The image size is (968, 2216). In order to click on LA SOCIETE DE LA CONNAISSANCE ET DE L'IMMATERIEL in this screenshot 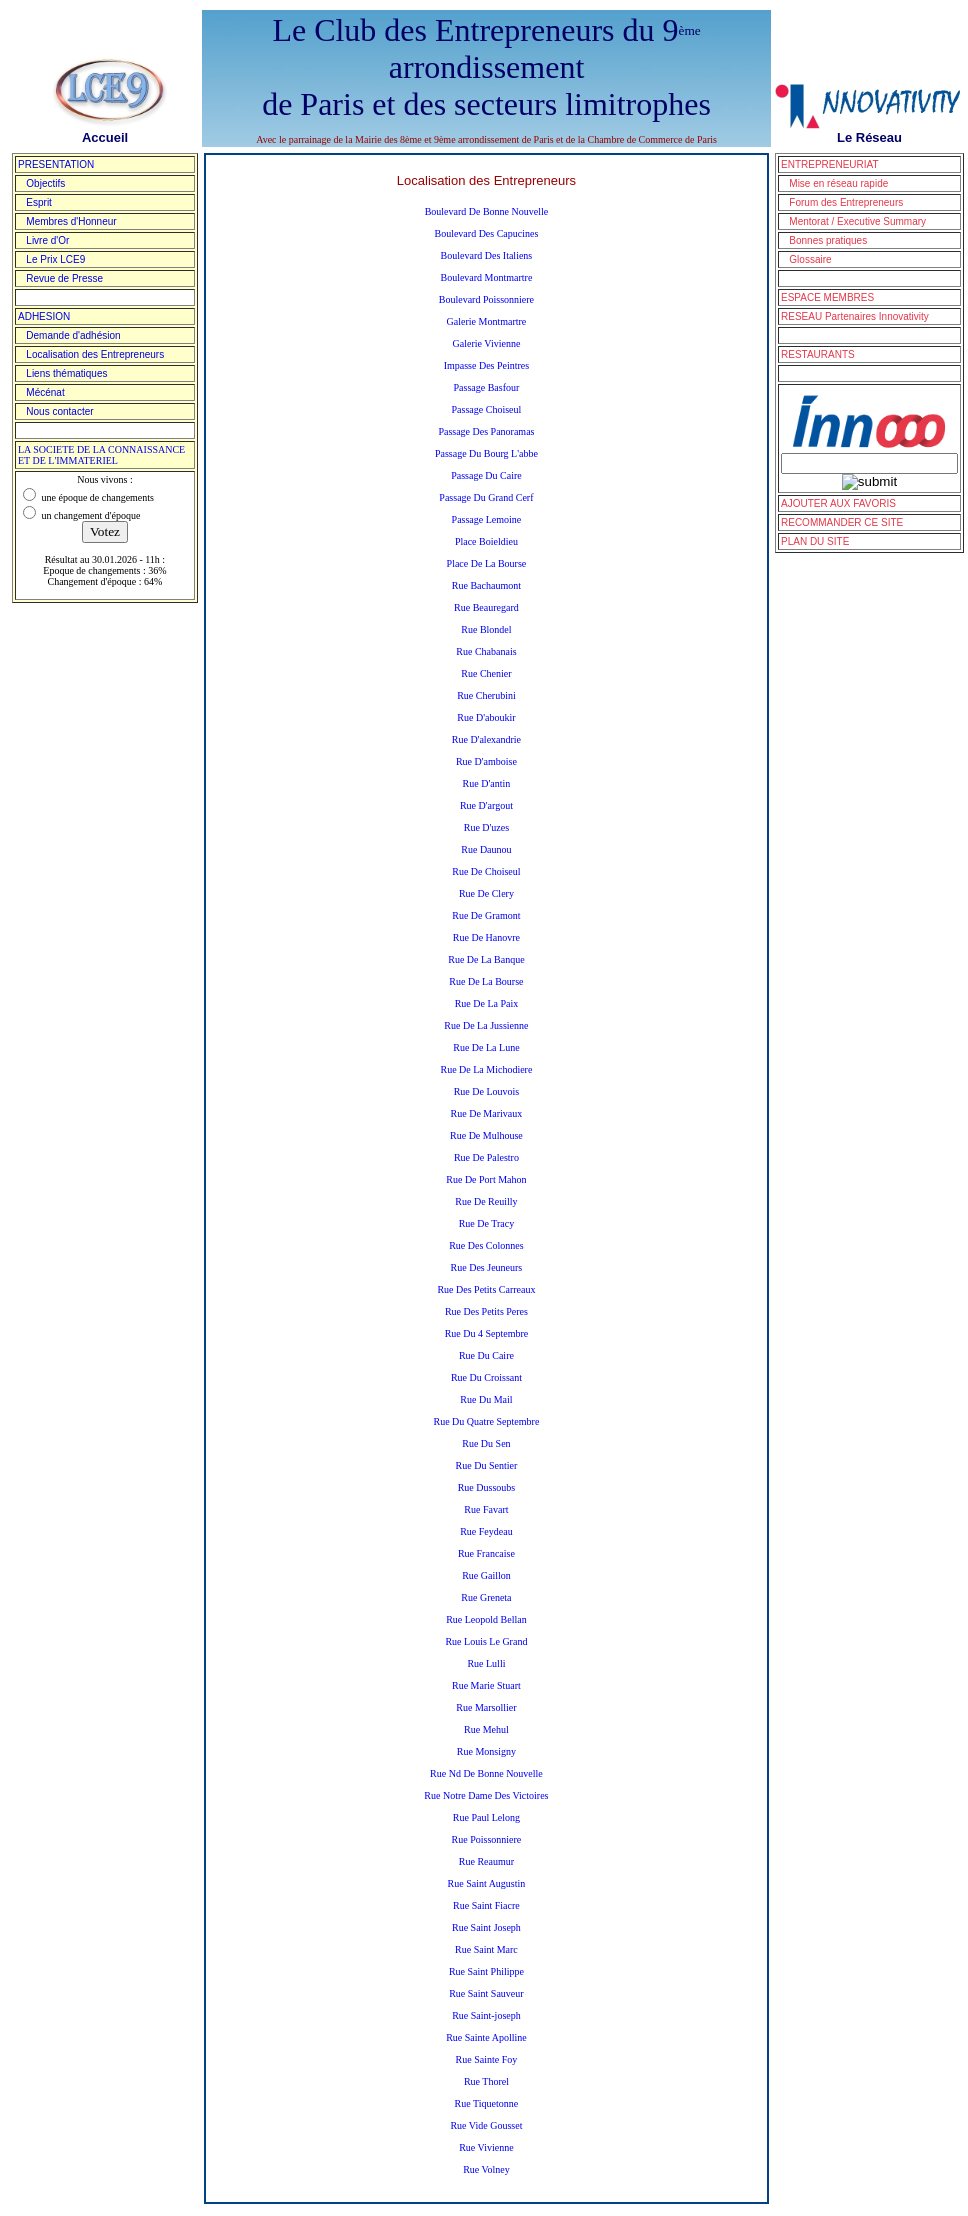, I will do `click(101, 455)`.